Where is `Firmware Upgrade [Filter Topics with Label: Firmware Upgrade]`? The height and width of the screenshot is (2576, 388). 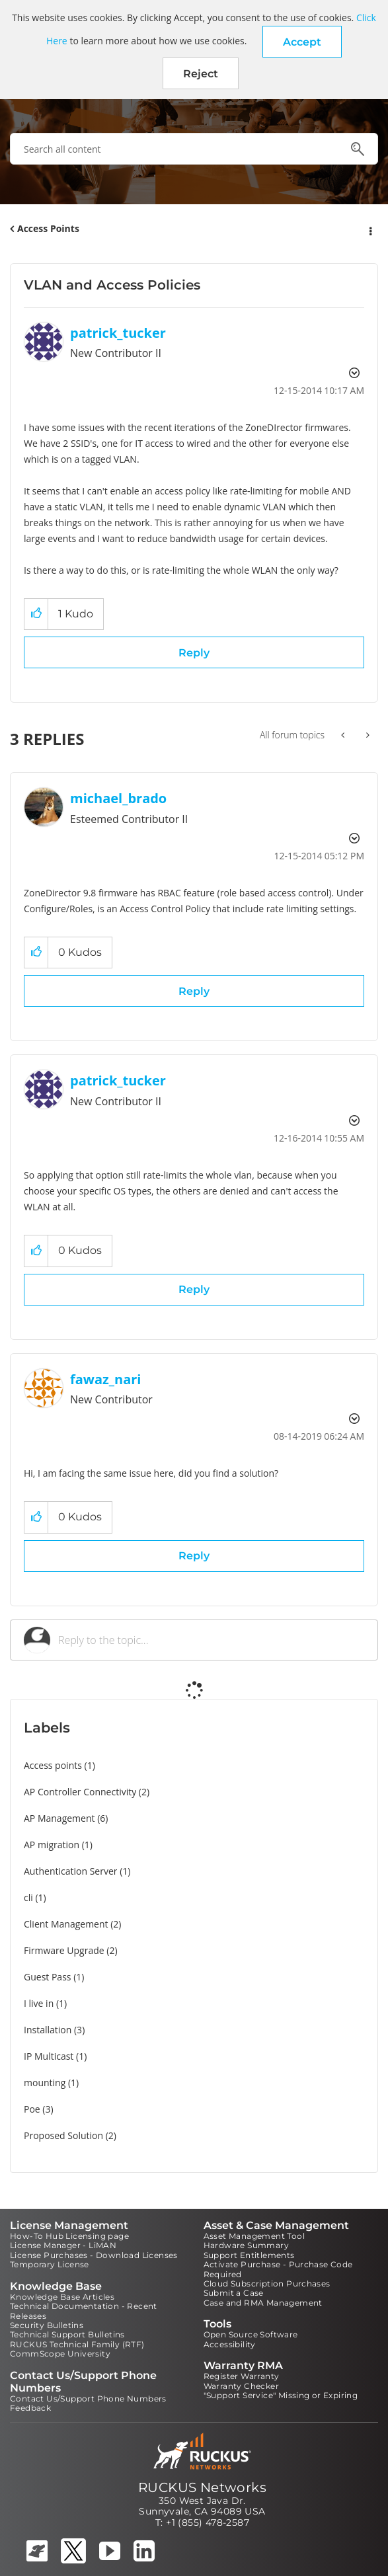
Firmware Upgrade [Filter Topics with Label: Firmware Upgrade] is located at coordinates (64, 1950).